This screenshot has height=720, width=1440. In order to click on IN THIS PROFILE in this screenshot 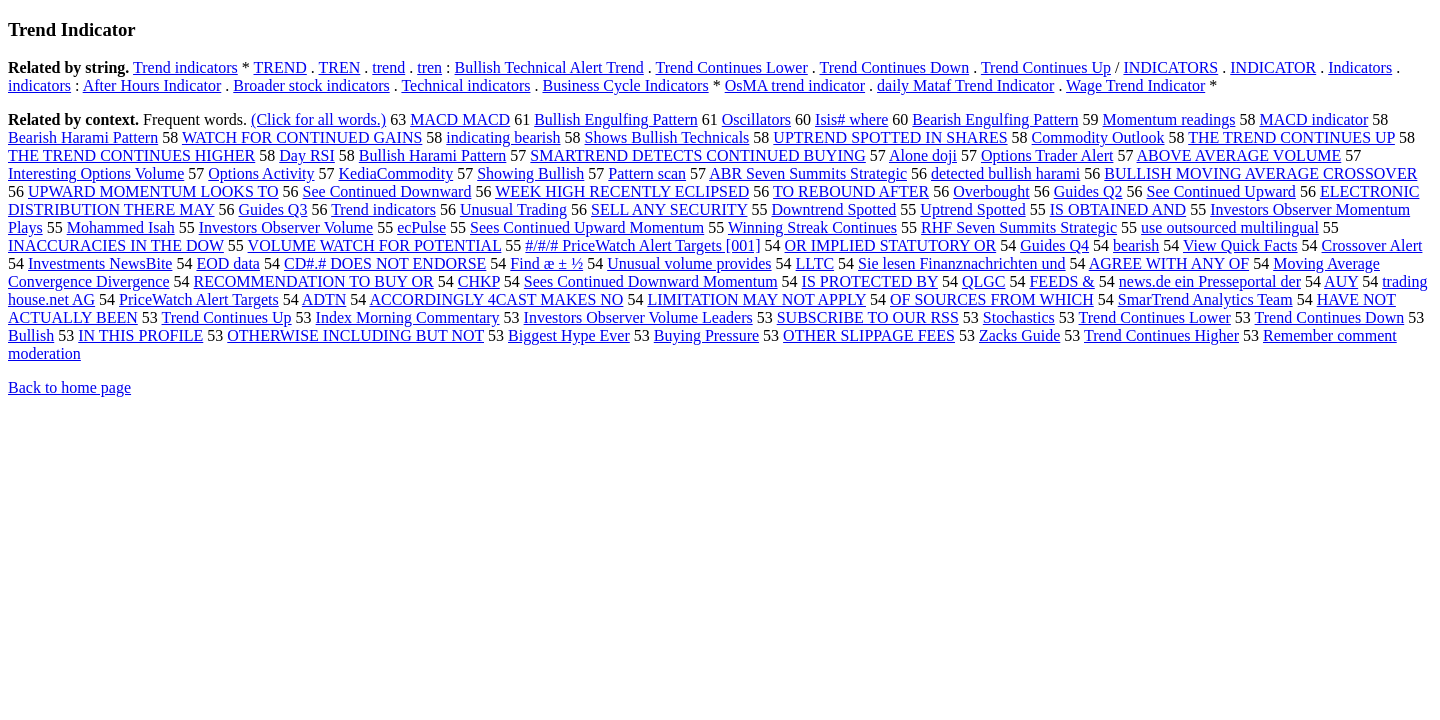, I will do `click(140, 335)`.